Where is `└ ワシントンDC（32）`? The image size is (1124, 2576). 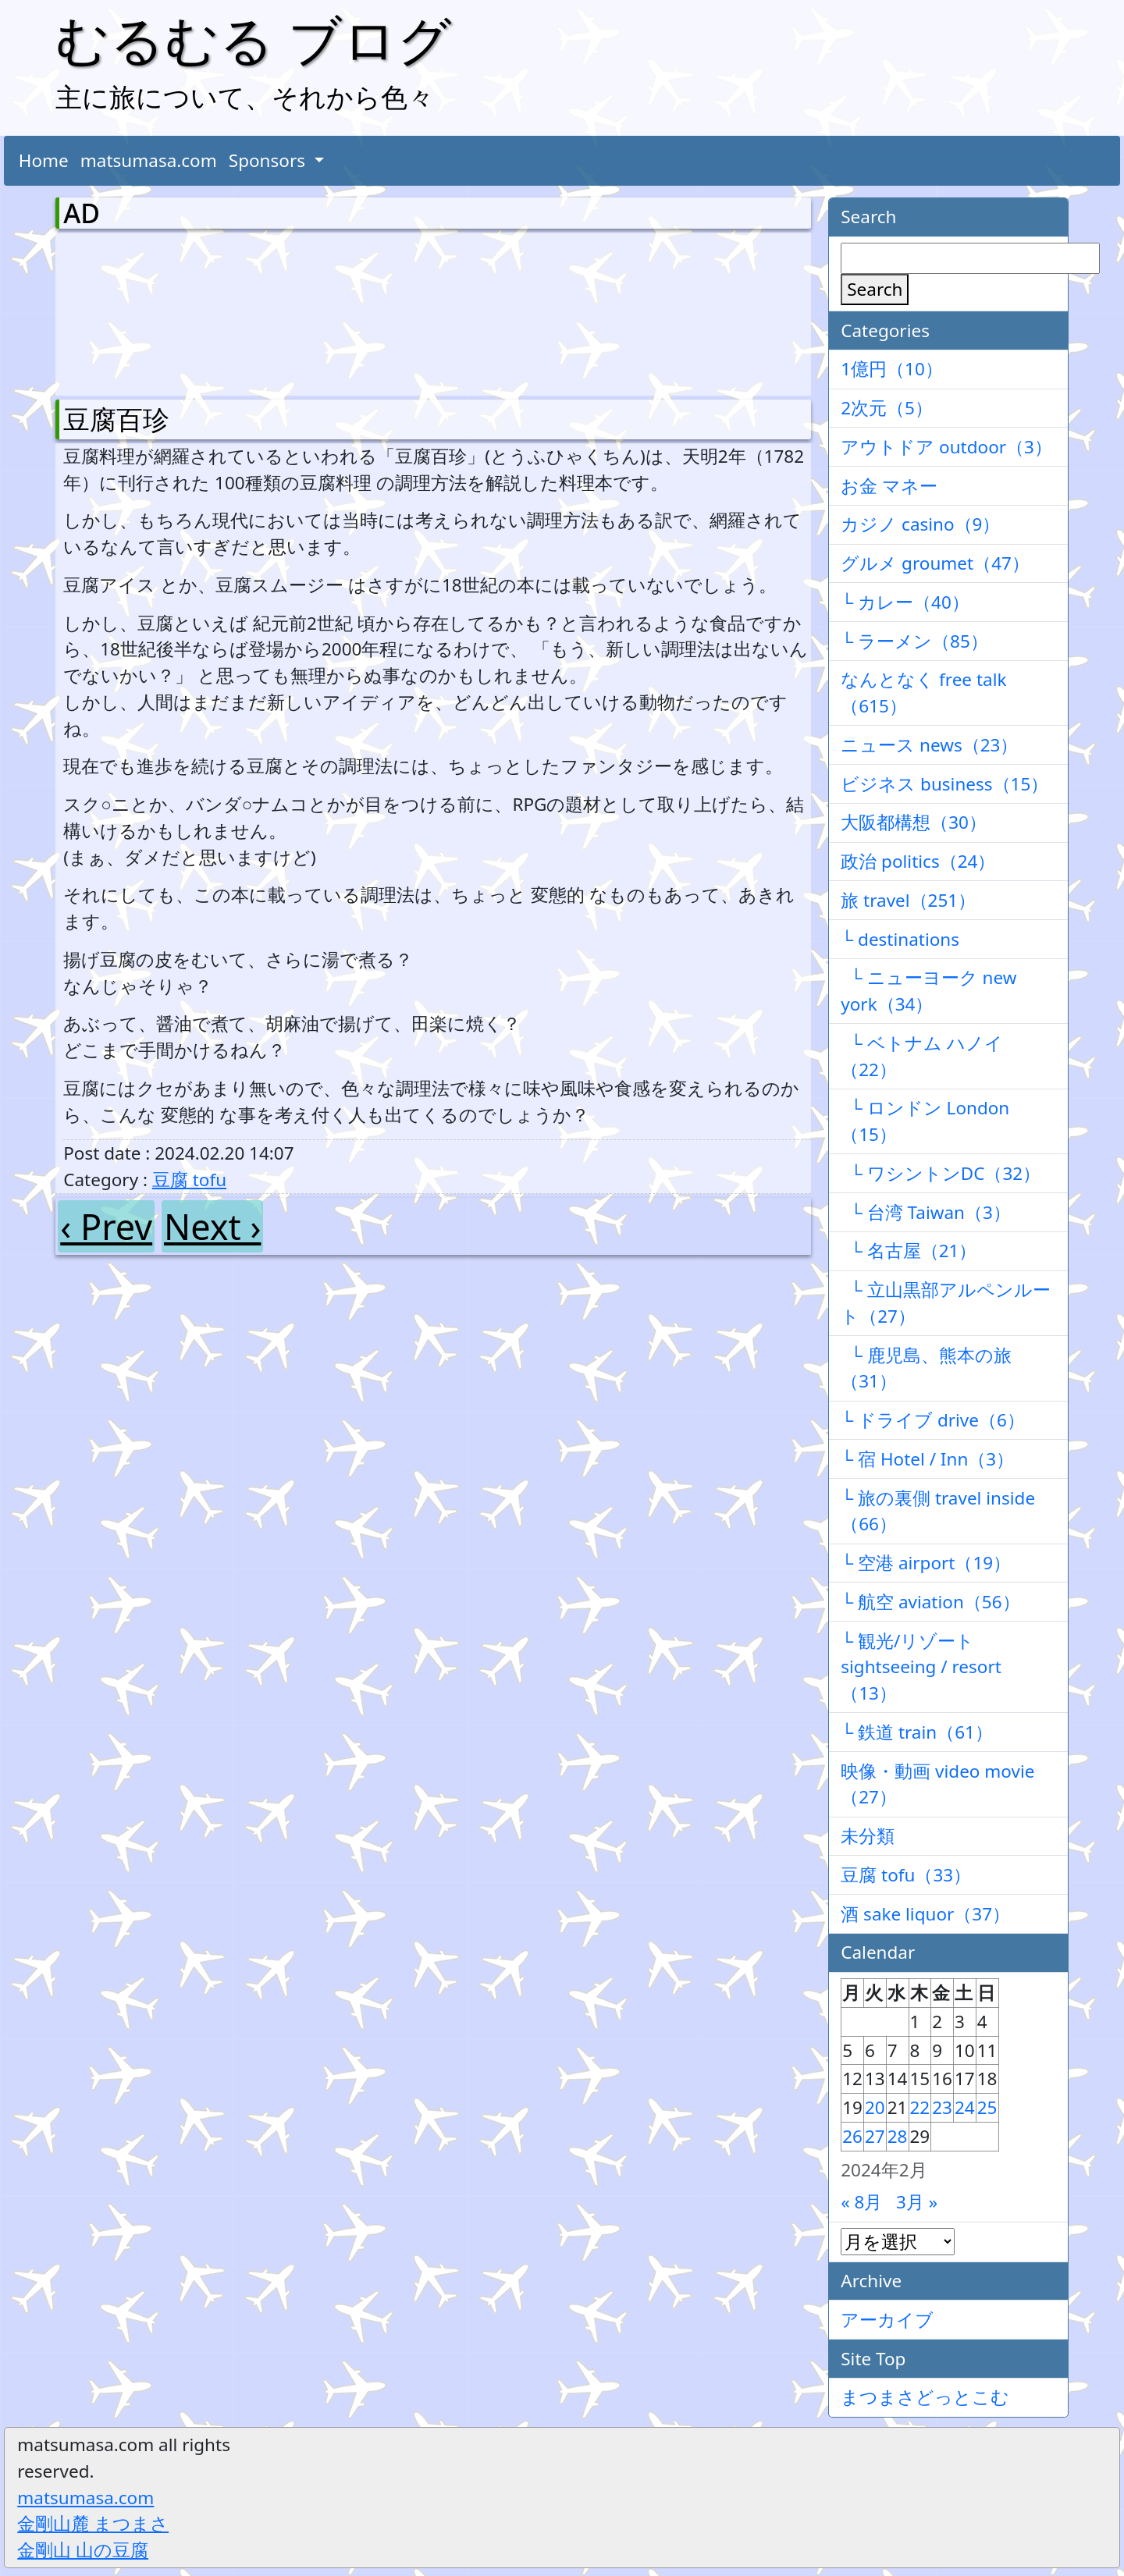 └ ワシントンDC（32） is located at coordinates (940, 1173).